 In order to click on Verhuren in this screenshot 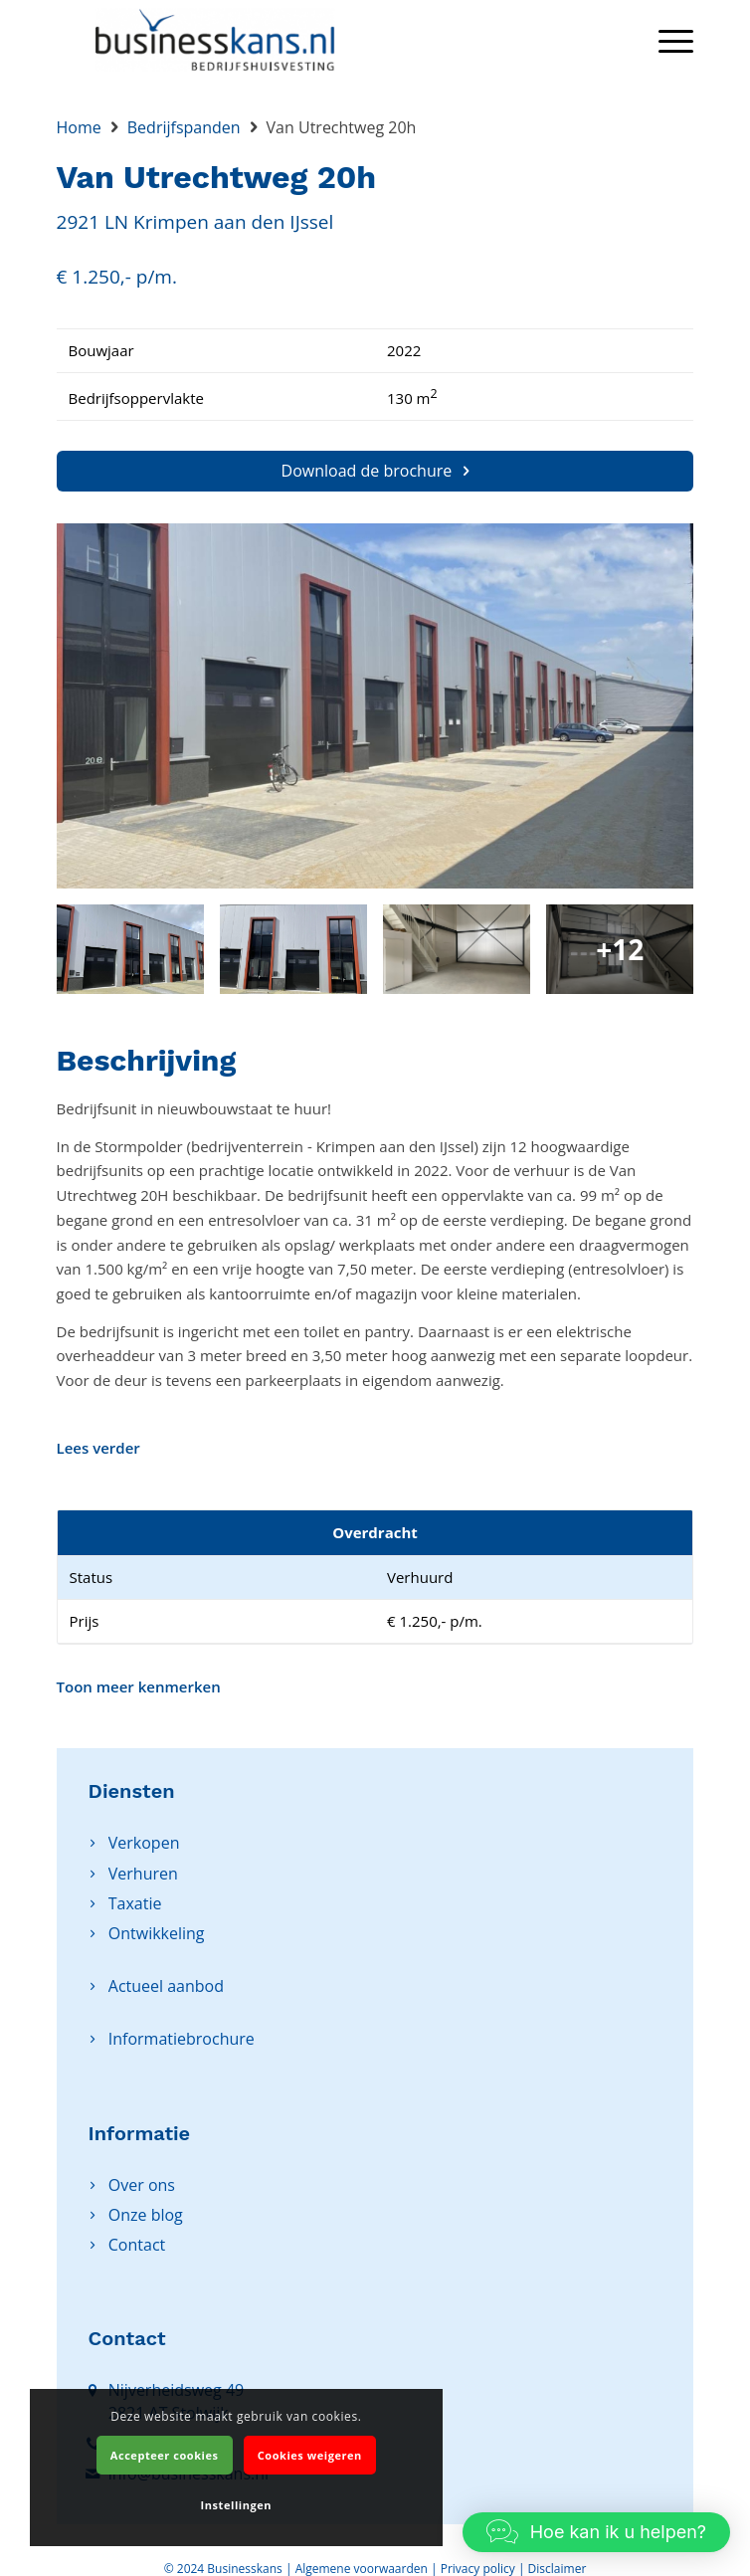, I will do `click(143, 1873)`.